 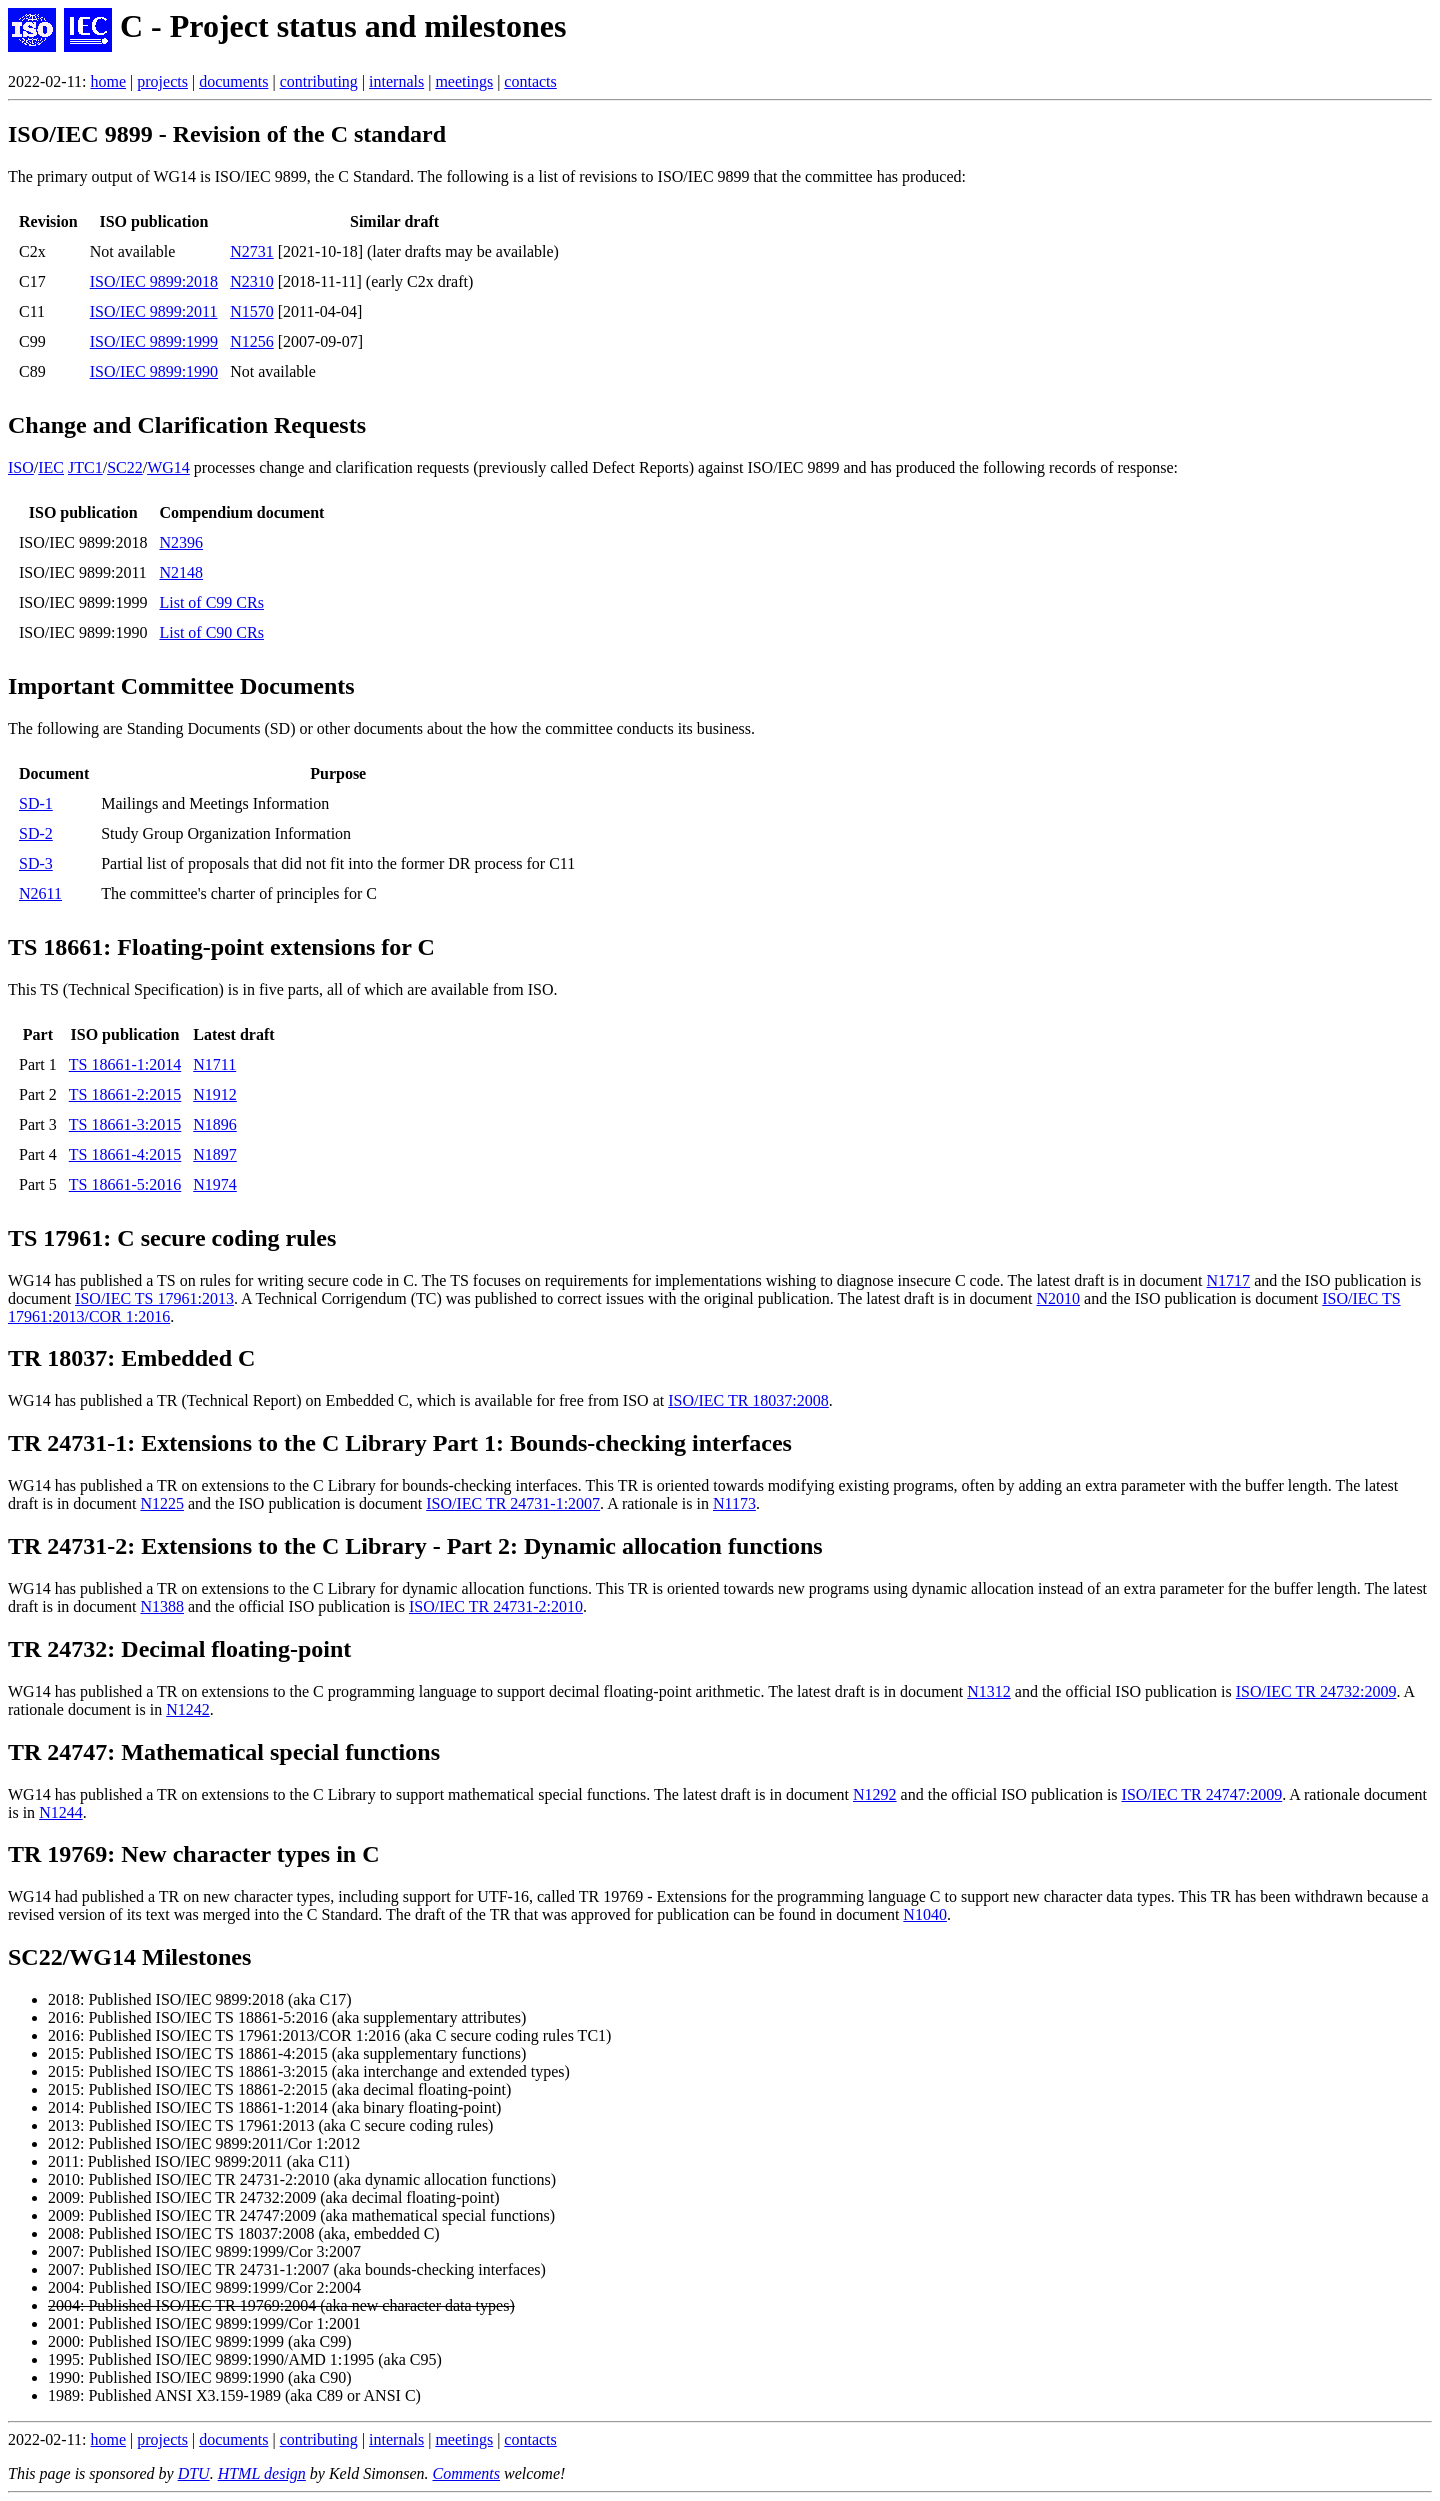 I want to click on TS 18661-2:2015, so click(x=125, y=1094).